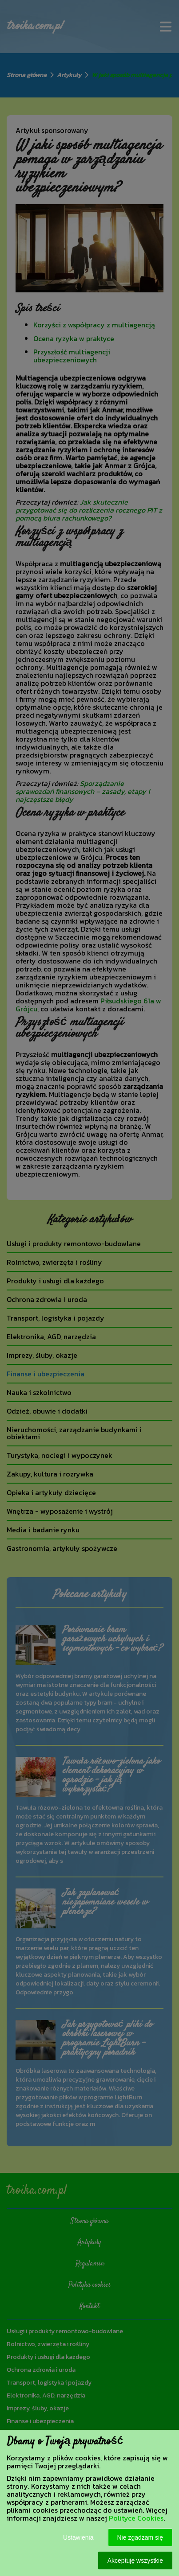  What do you see at coordinates (78, 2537) in the screenshot?
I see `Ustawienia` at bounding box center [78, 2537].